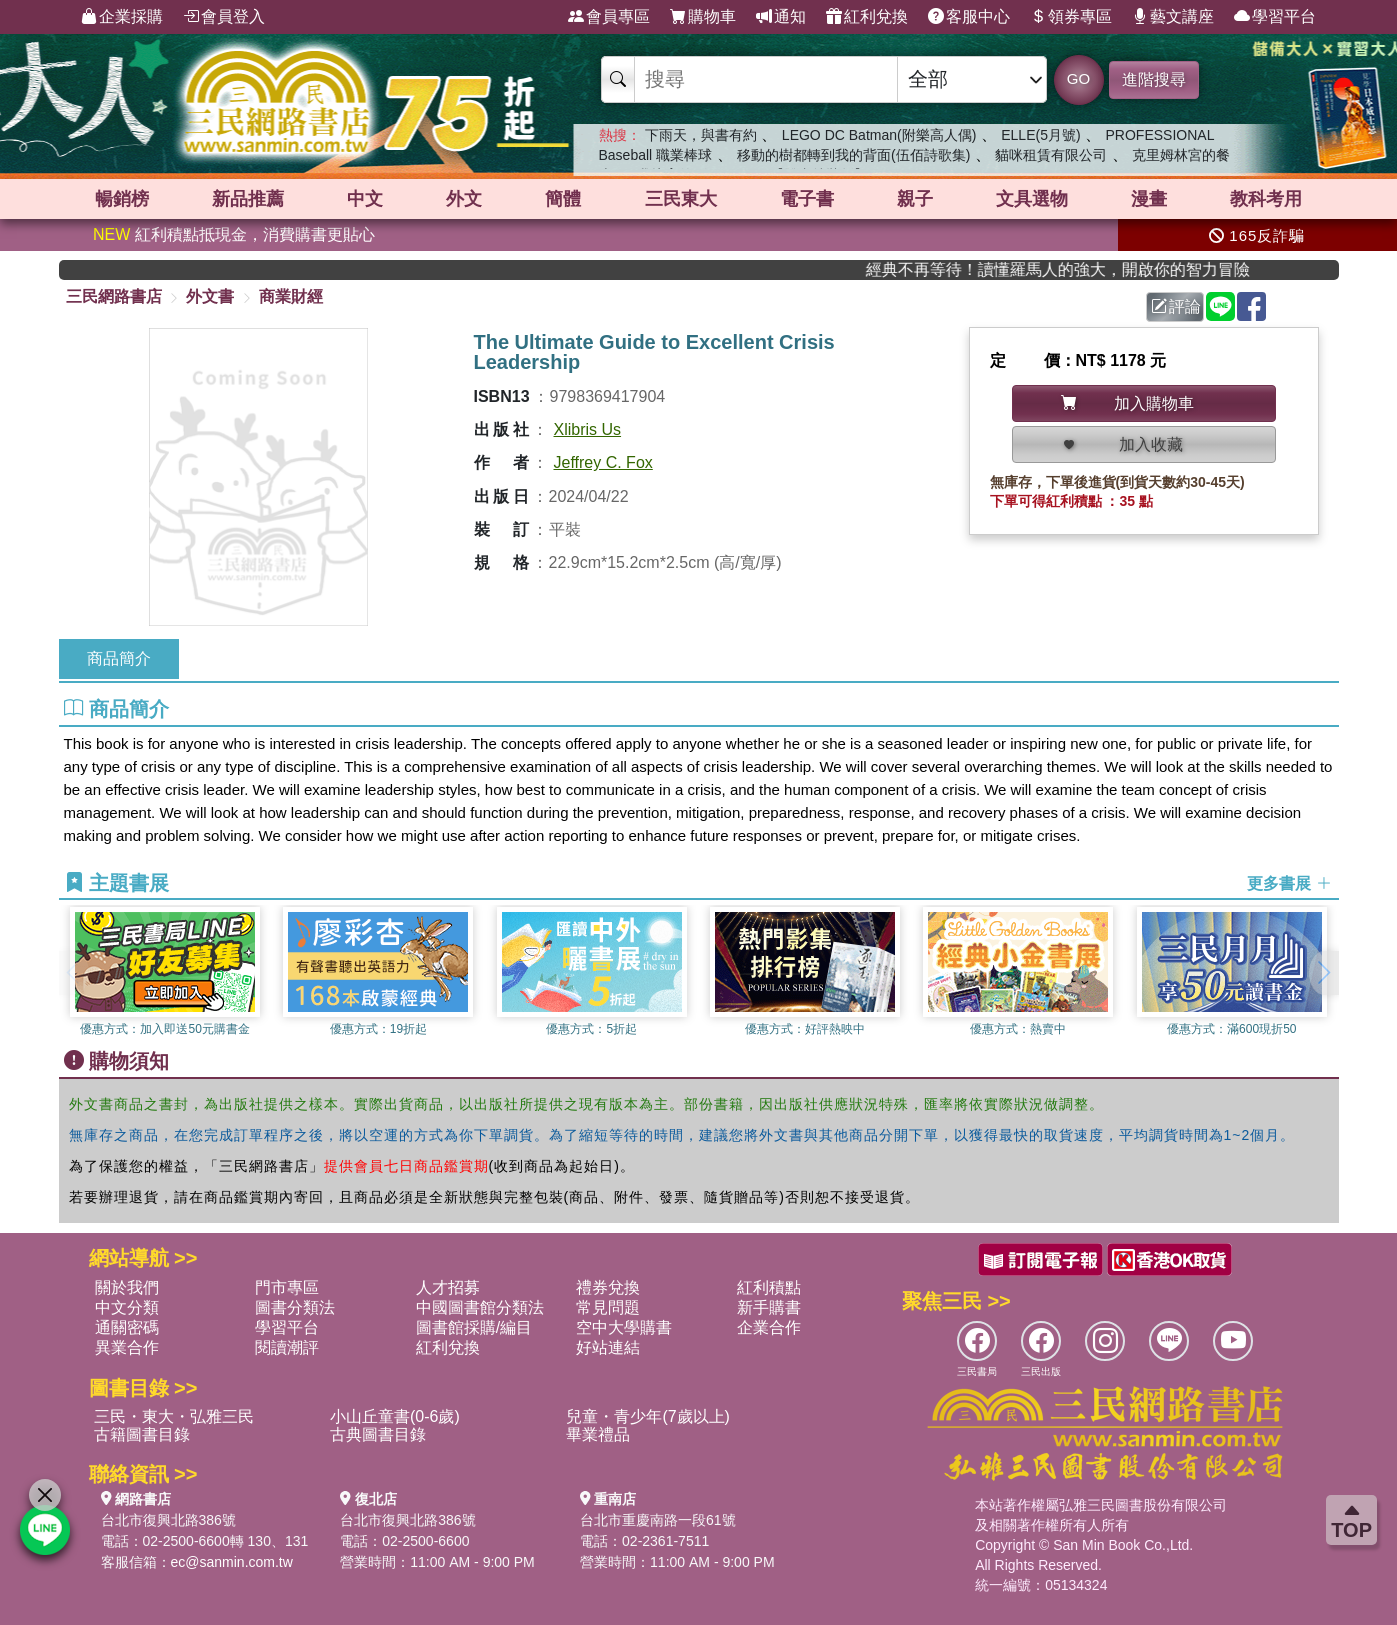 The image size is (1397, 1625). What do you see at coordinates (769, 1287) in the screenshot?
I see `紅利積點` at bounding box center [769, 1287].